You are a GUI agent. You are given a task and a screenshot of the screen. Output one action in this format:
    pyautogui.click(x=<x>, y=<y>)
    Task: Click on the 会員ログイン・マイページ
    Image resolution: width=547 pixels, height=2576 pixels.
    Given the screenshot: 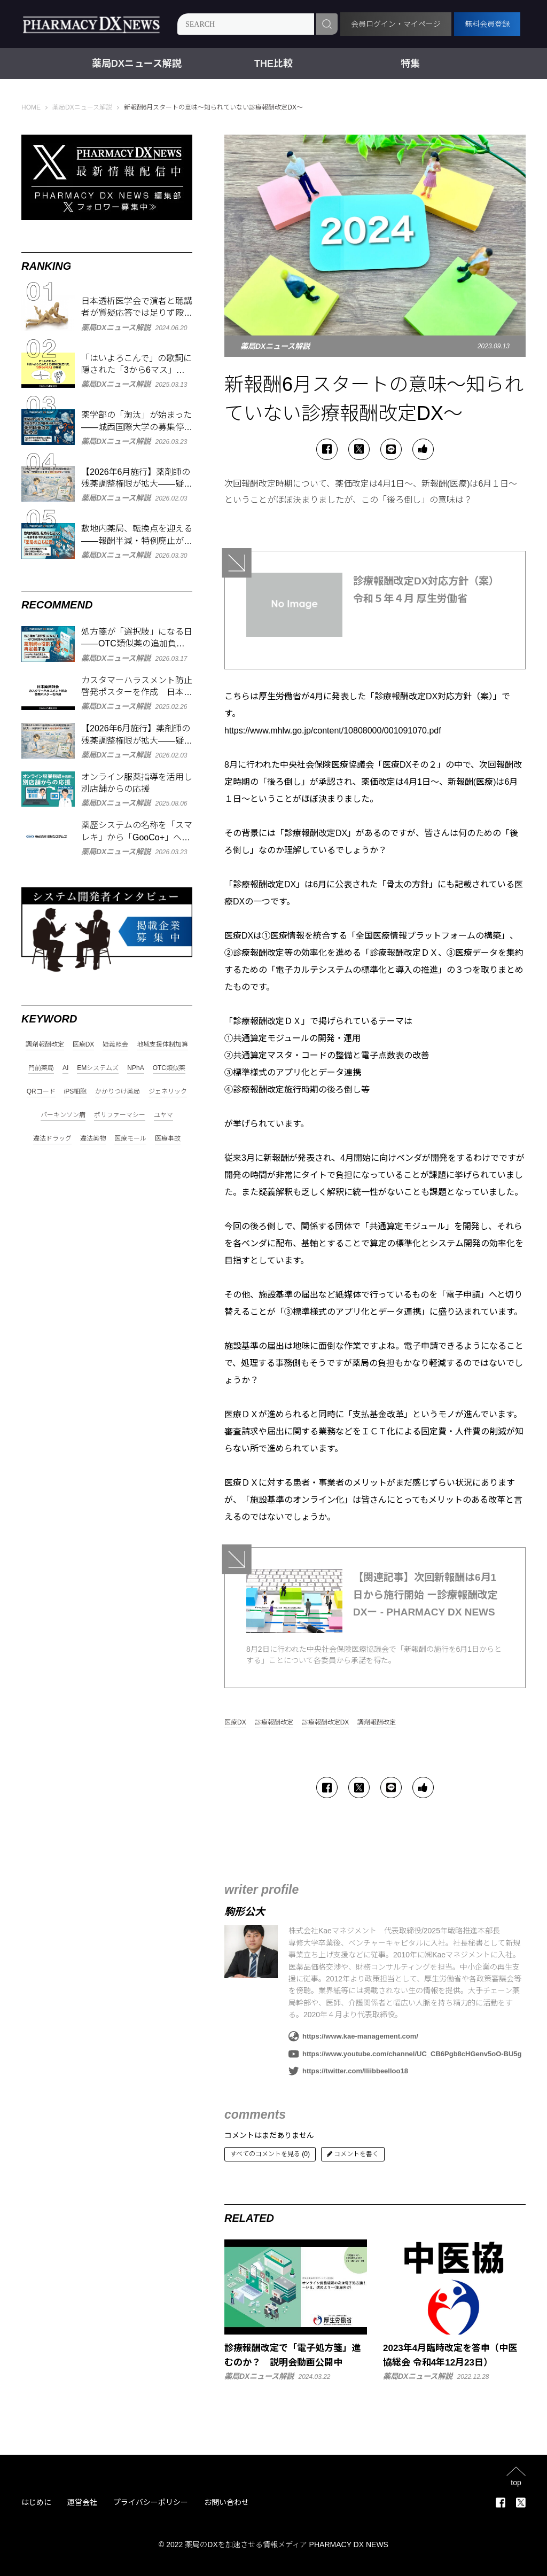 What is the action you would take?
    pyautogui.click(x=396, y=24)
    